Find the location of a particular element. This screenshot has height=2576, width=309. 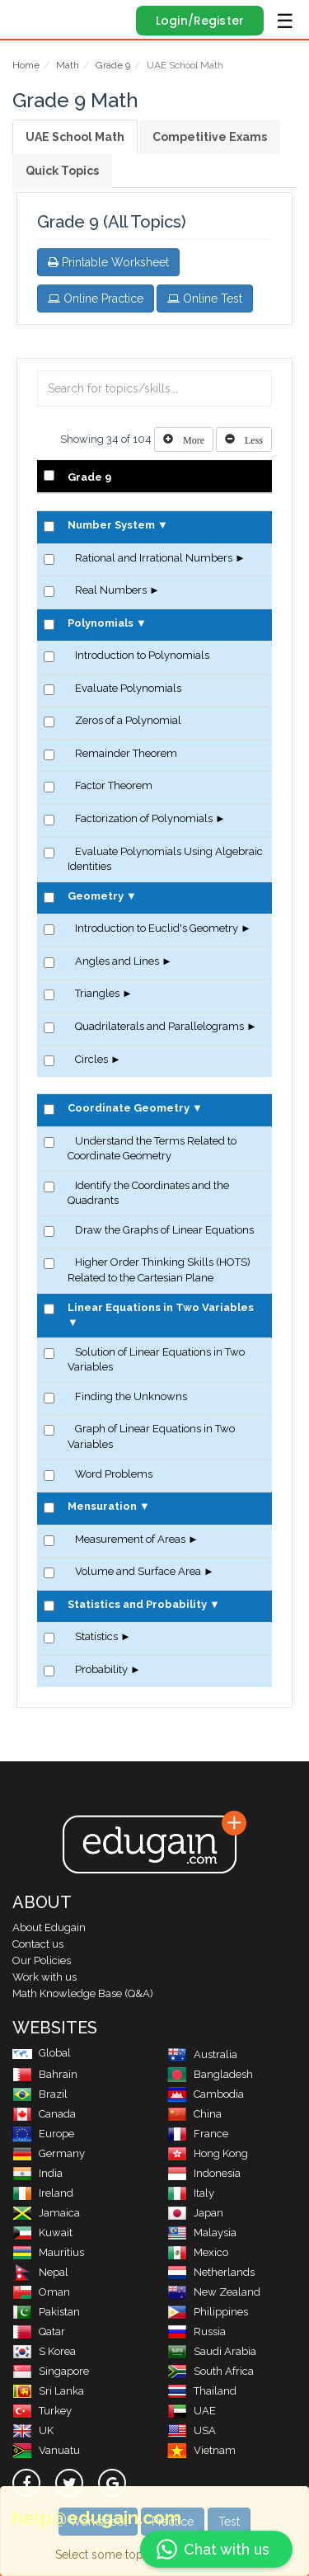

Word Problems is located at coordinates (113, 1474).